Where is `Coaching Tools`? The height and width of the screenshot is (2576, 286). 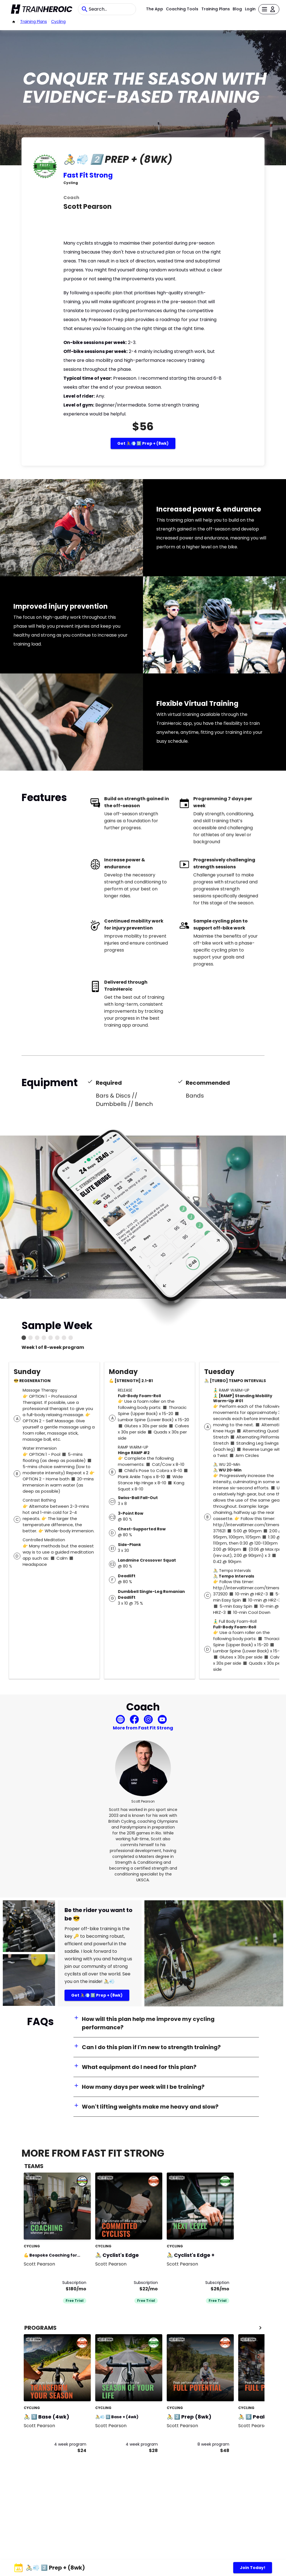
Coaching Tools is located at coordinates (182, 9).